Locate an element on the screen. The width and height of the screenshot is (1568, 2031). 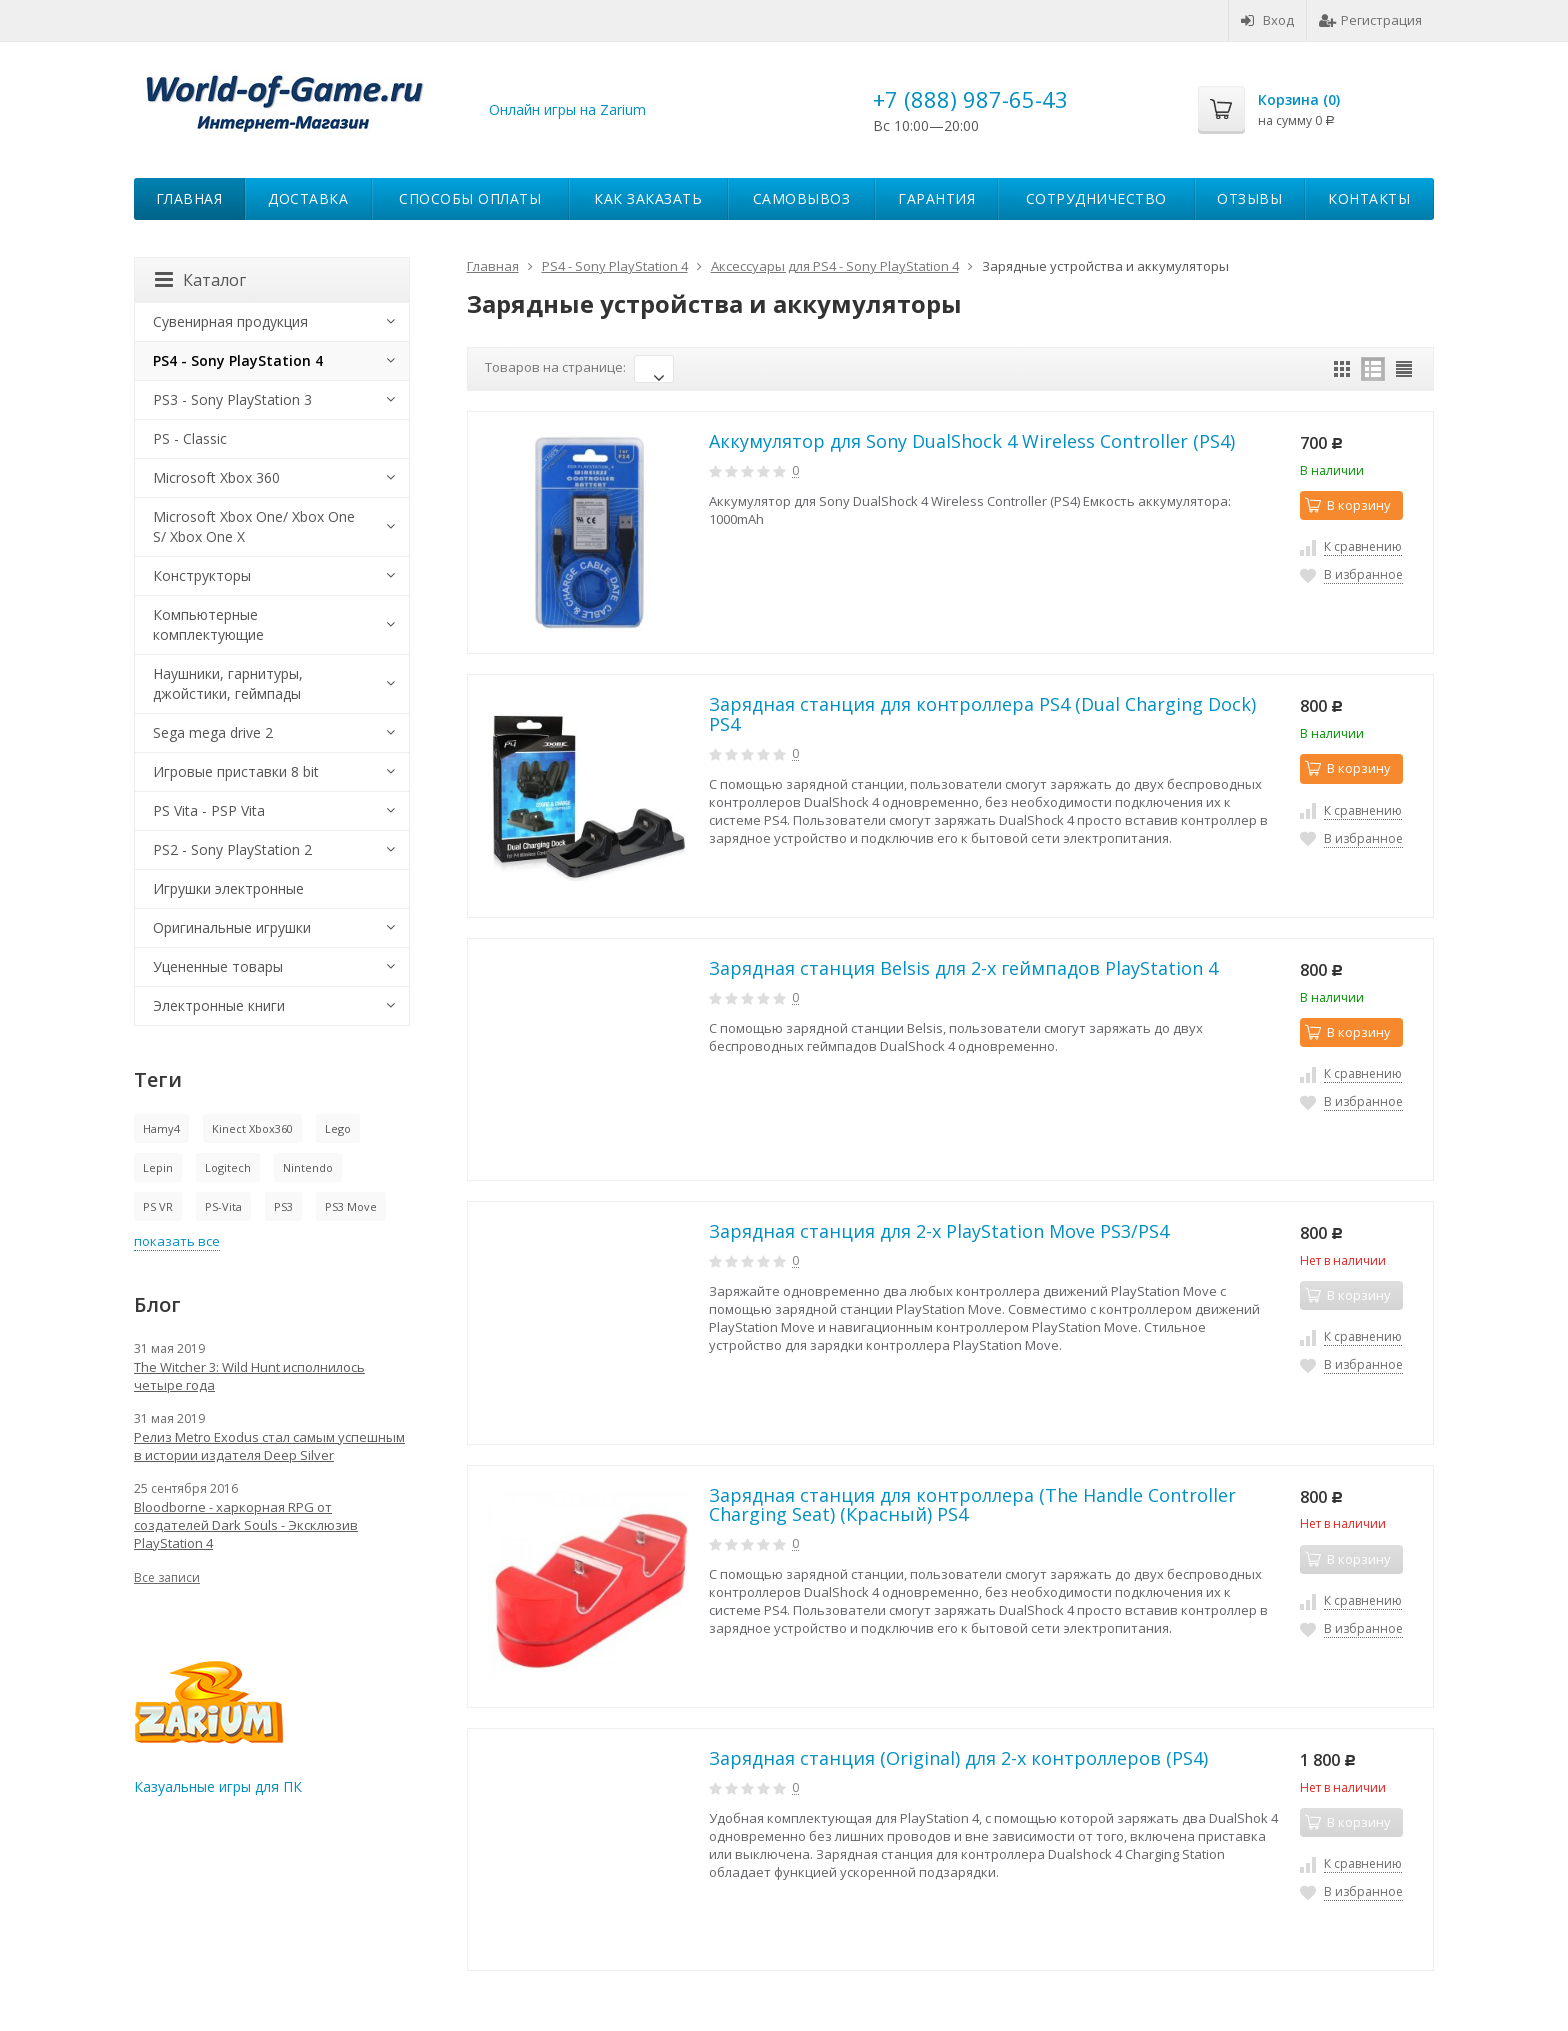
Электронные книги is located at coordinates (219, 1005).